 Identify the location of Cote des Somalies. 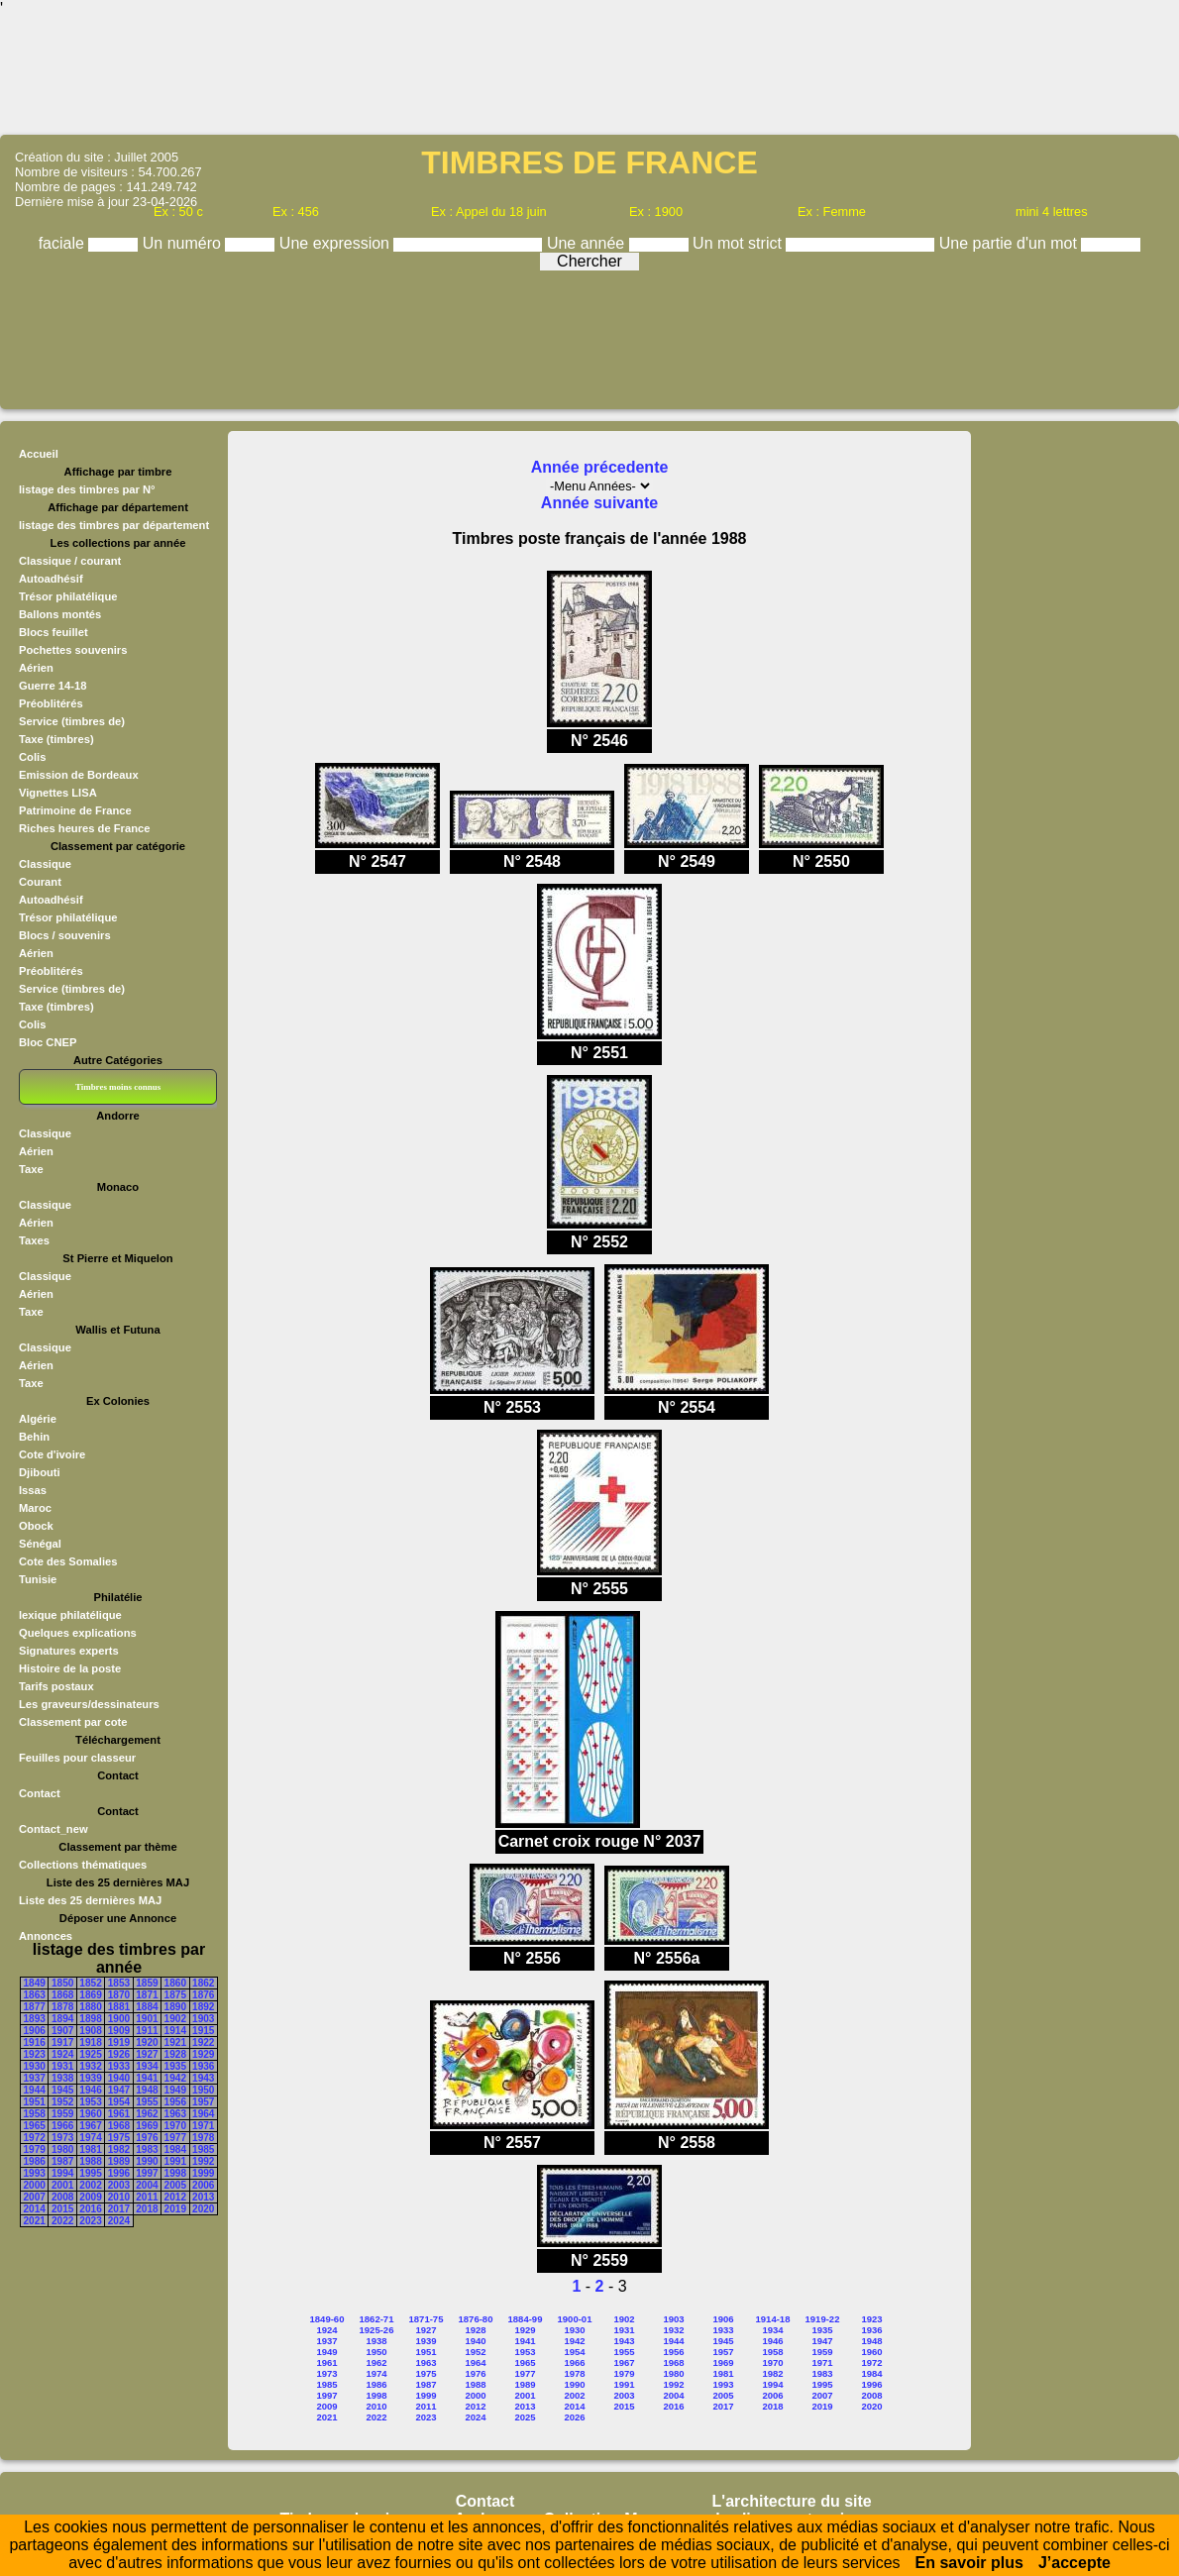
(68, 1561).